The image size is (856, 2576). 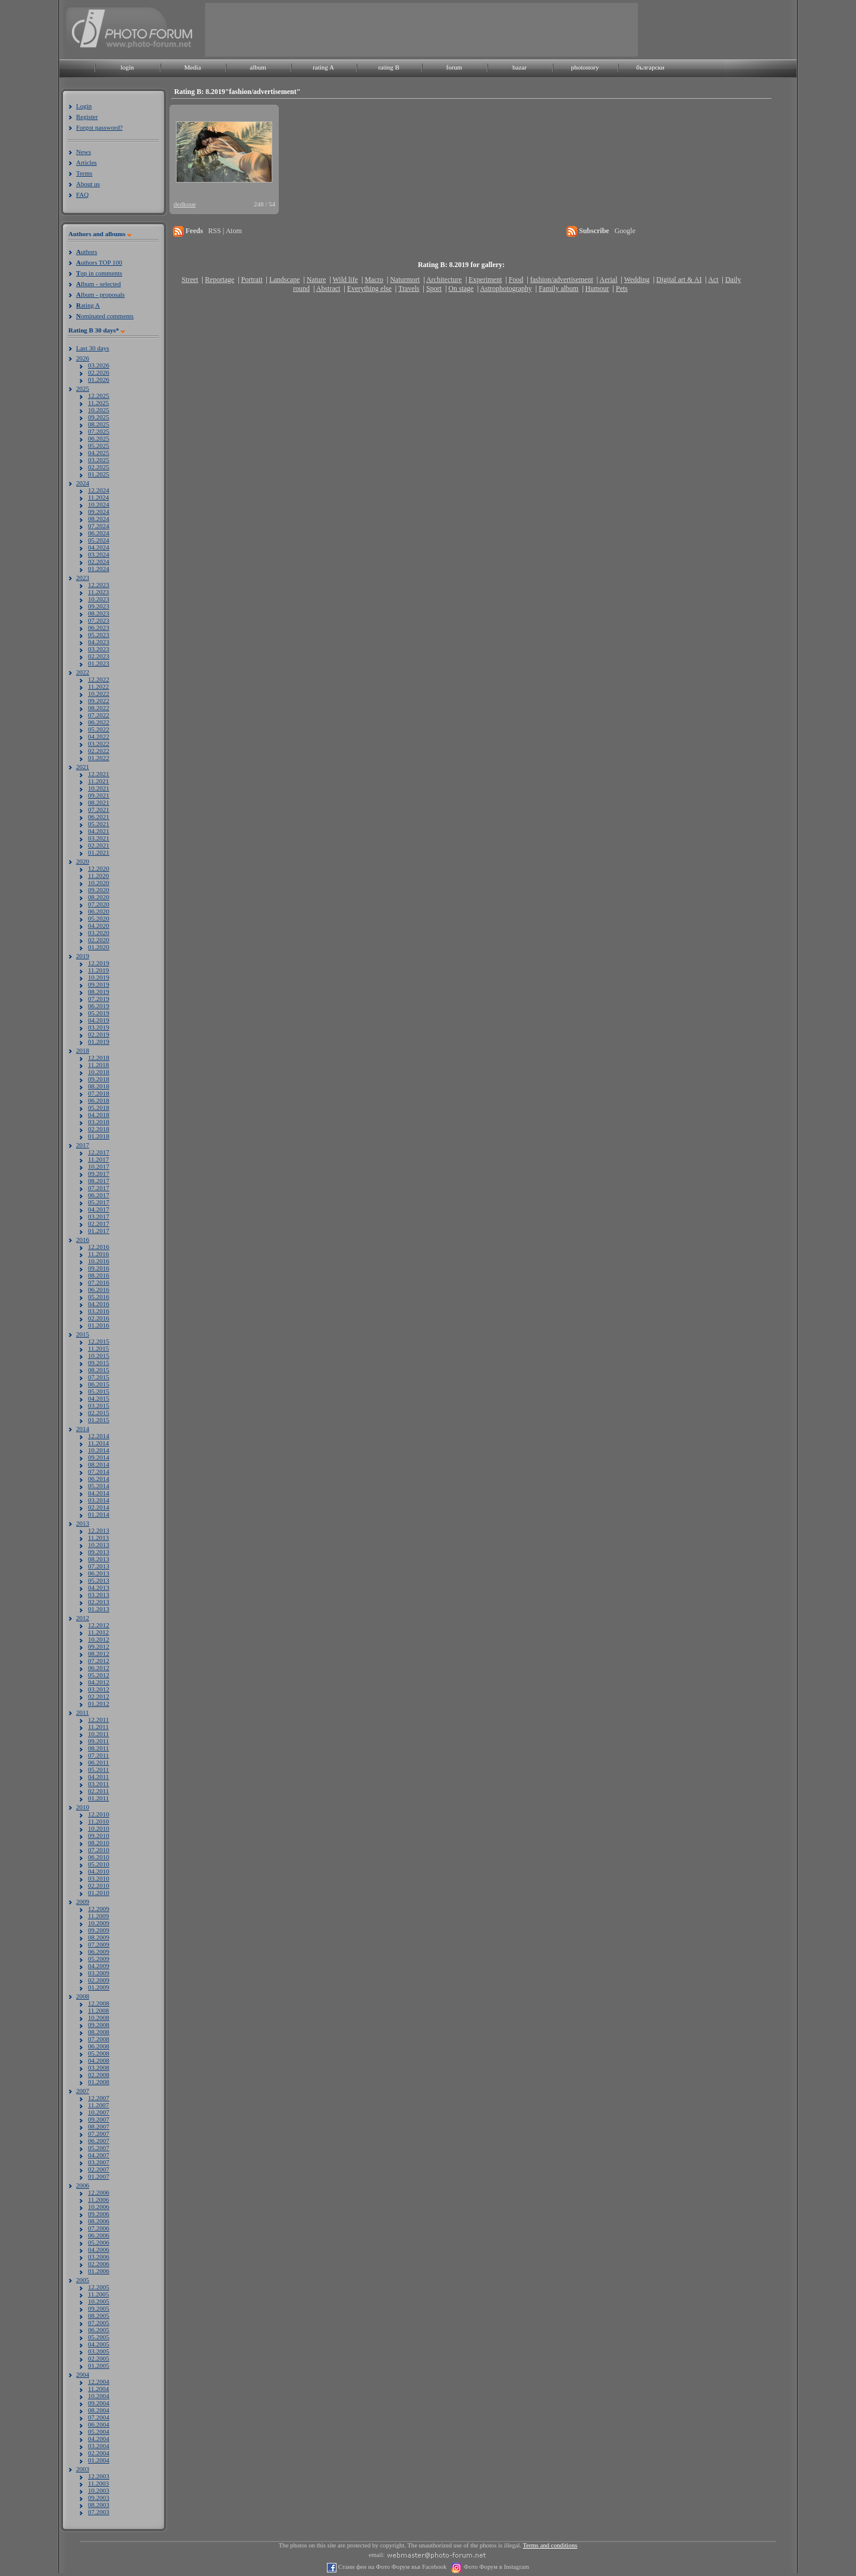 I want to click on 06.2015, so click(x=98, y=1384).